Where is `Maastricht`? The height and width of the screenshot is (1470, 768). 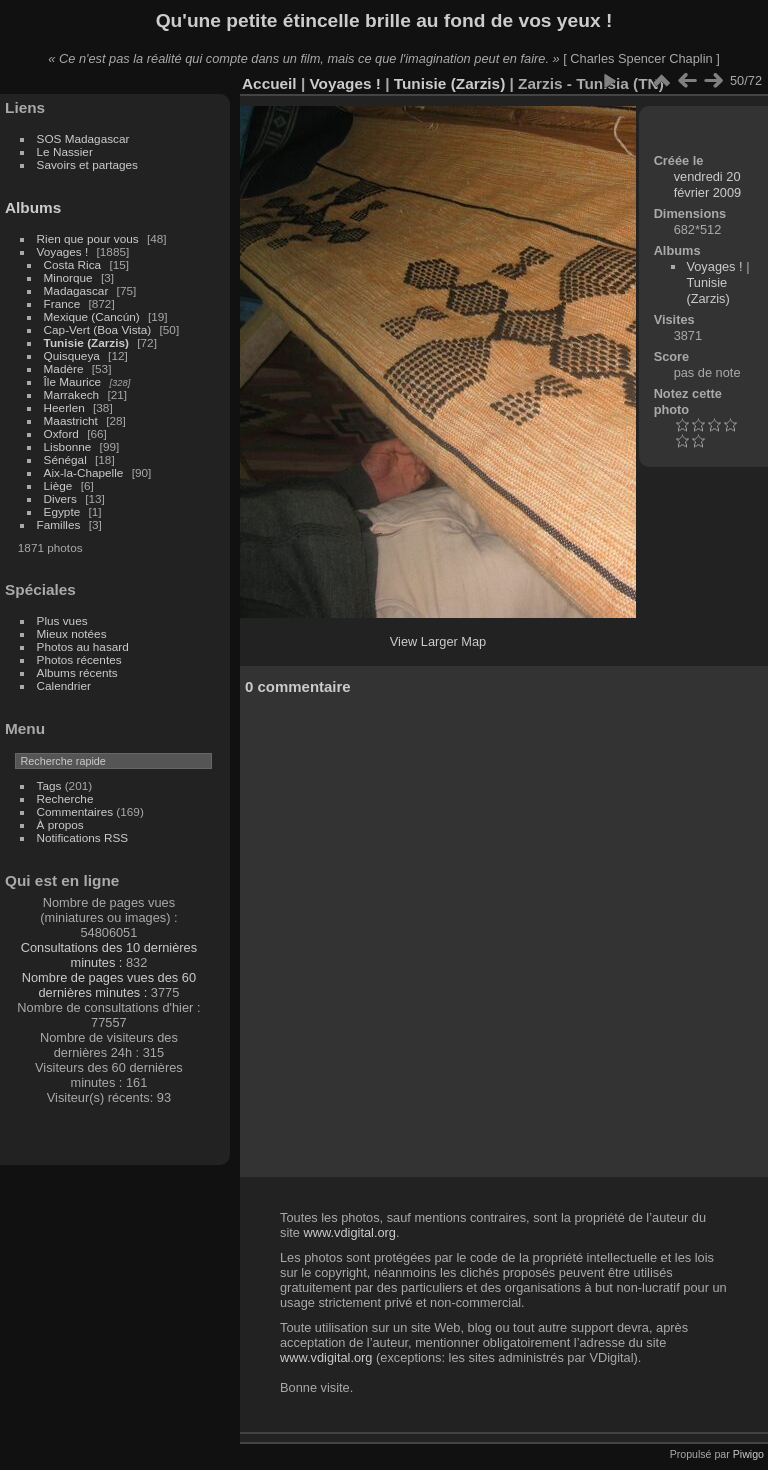 Maastricht is located at coordinates (71, 420).